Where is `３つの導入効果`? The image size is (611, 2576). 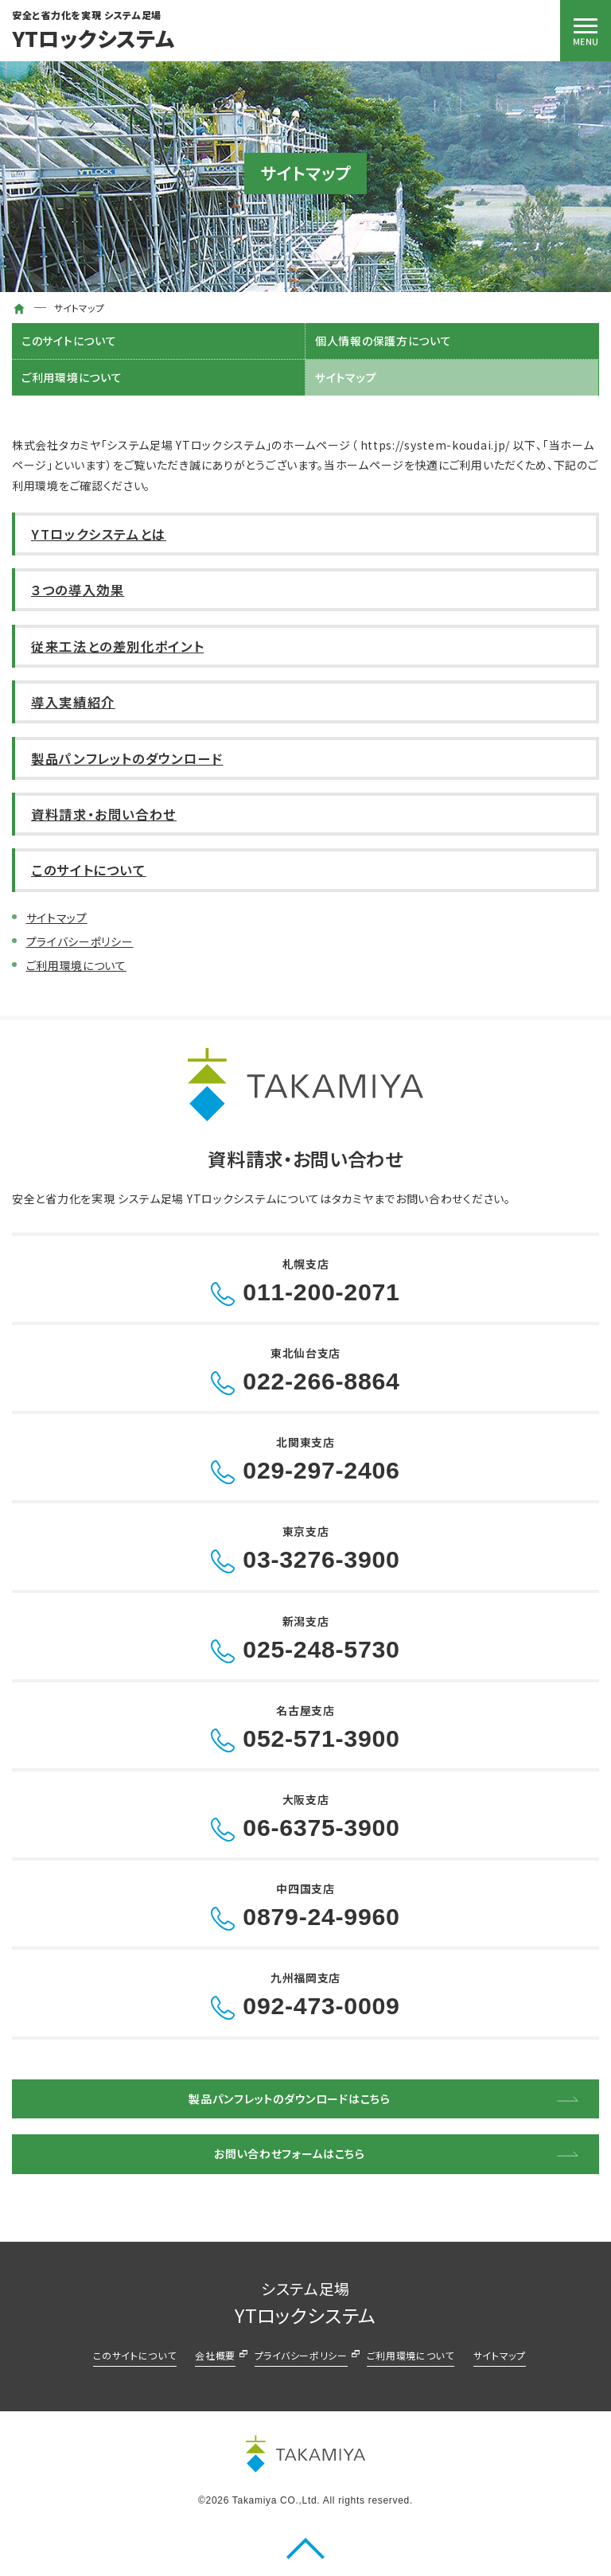
３つの導入効果 is located at coordinates (77, 589).